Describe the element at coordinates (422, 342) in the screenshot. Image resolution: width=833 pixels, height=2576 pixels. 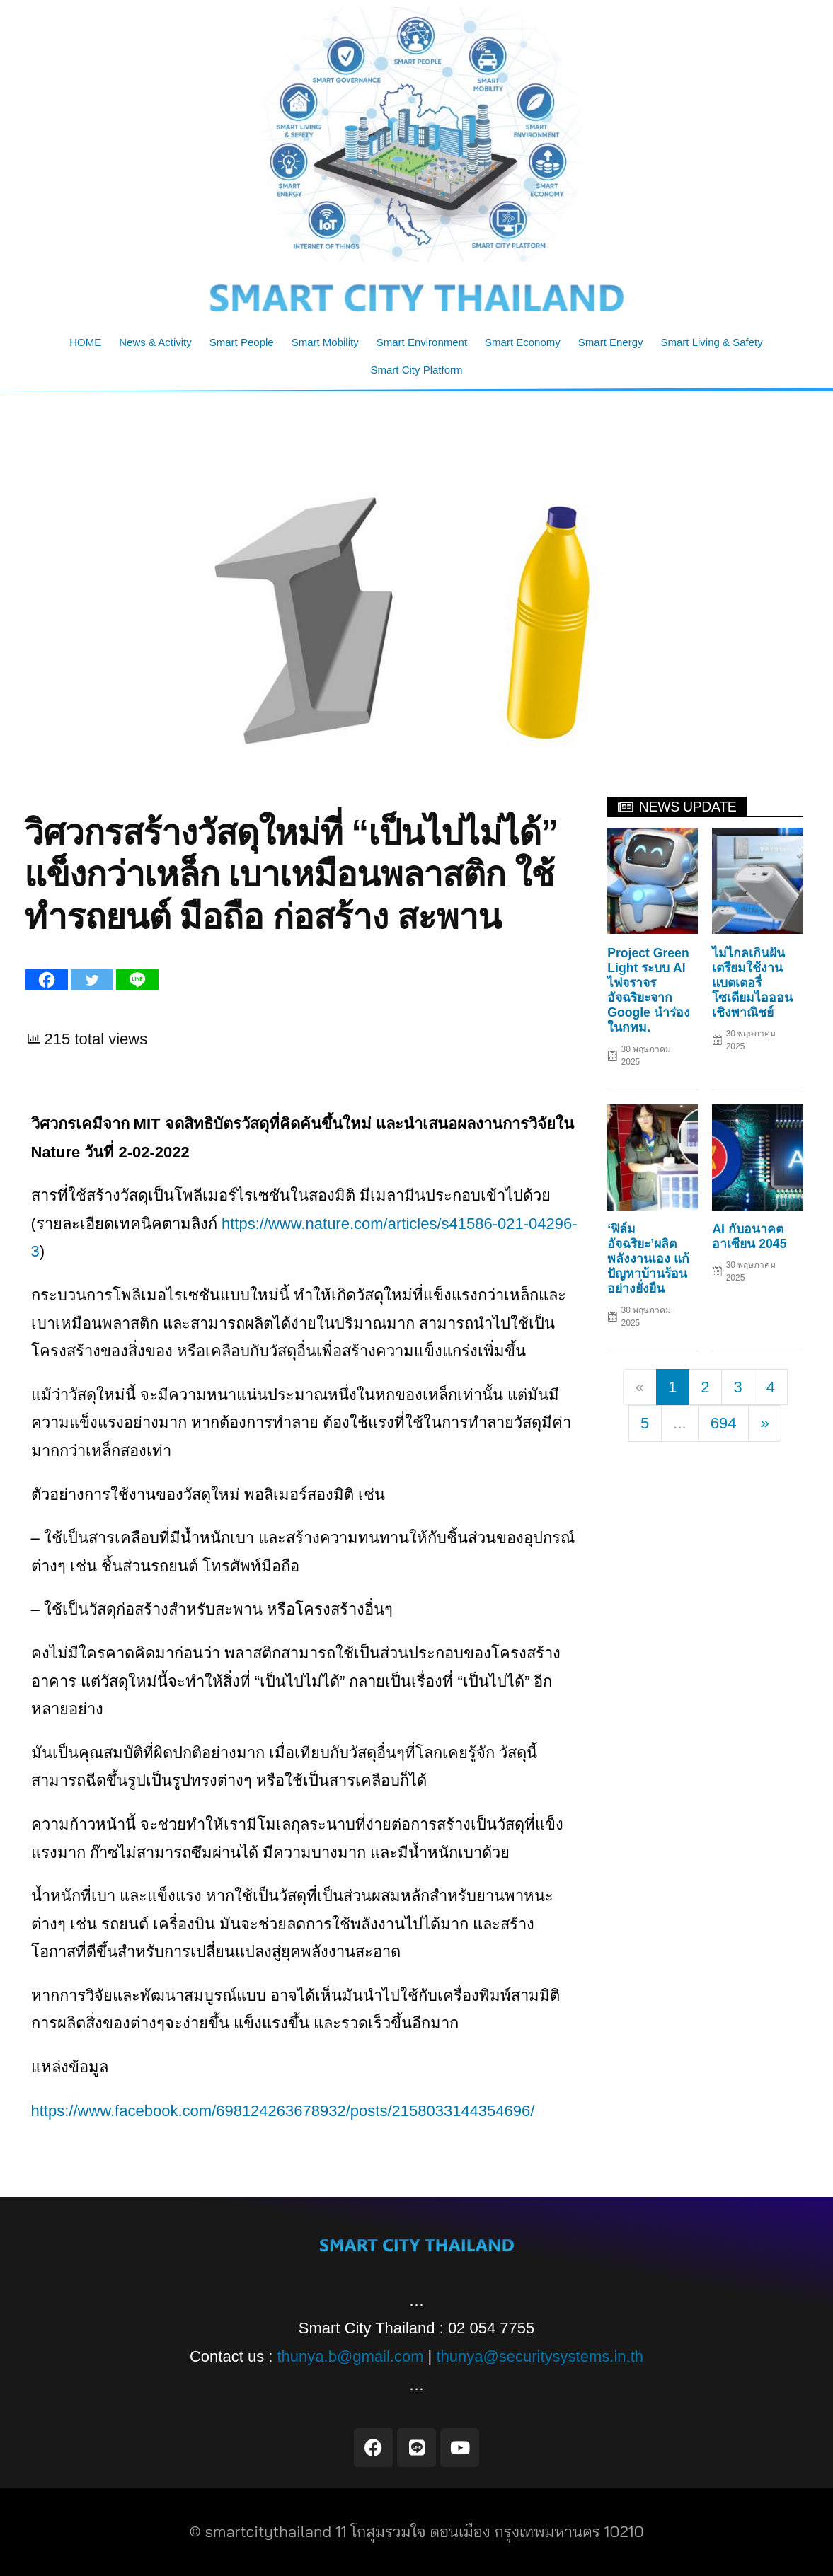
I see `Smart Environment` at that location.